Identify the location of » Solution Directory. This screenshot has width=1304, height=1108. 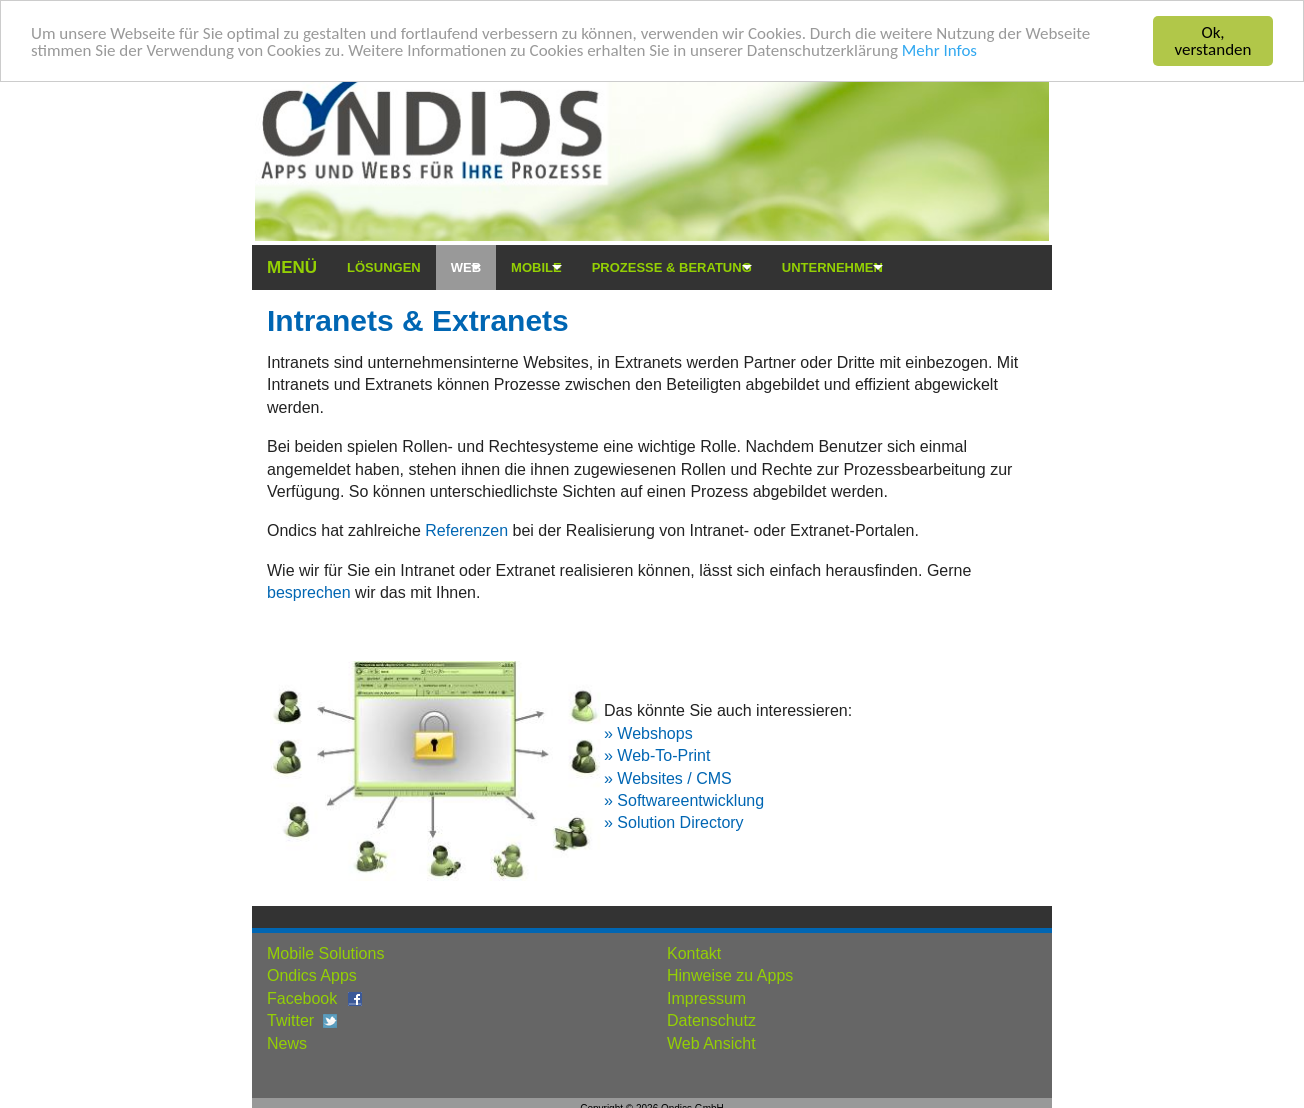
(674, 822).